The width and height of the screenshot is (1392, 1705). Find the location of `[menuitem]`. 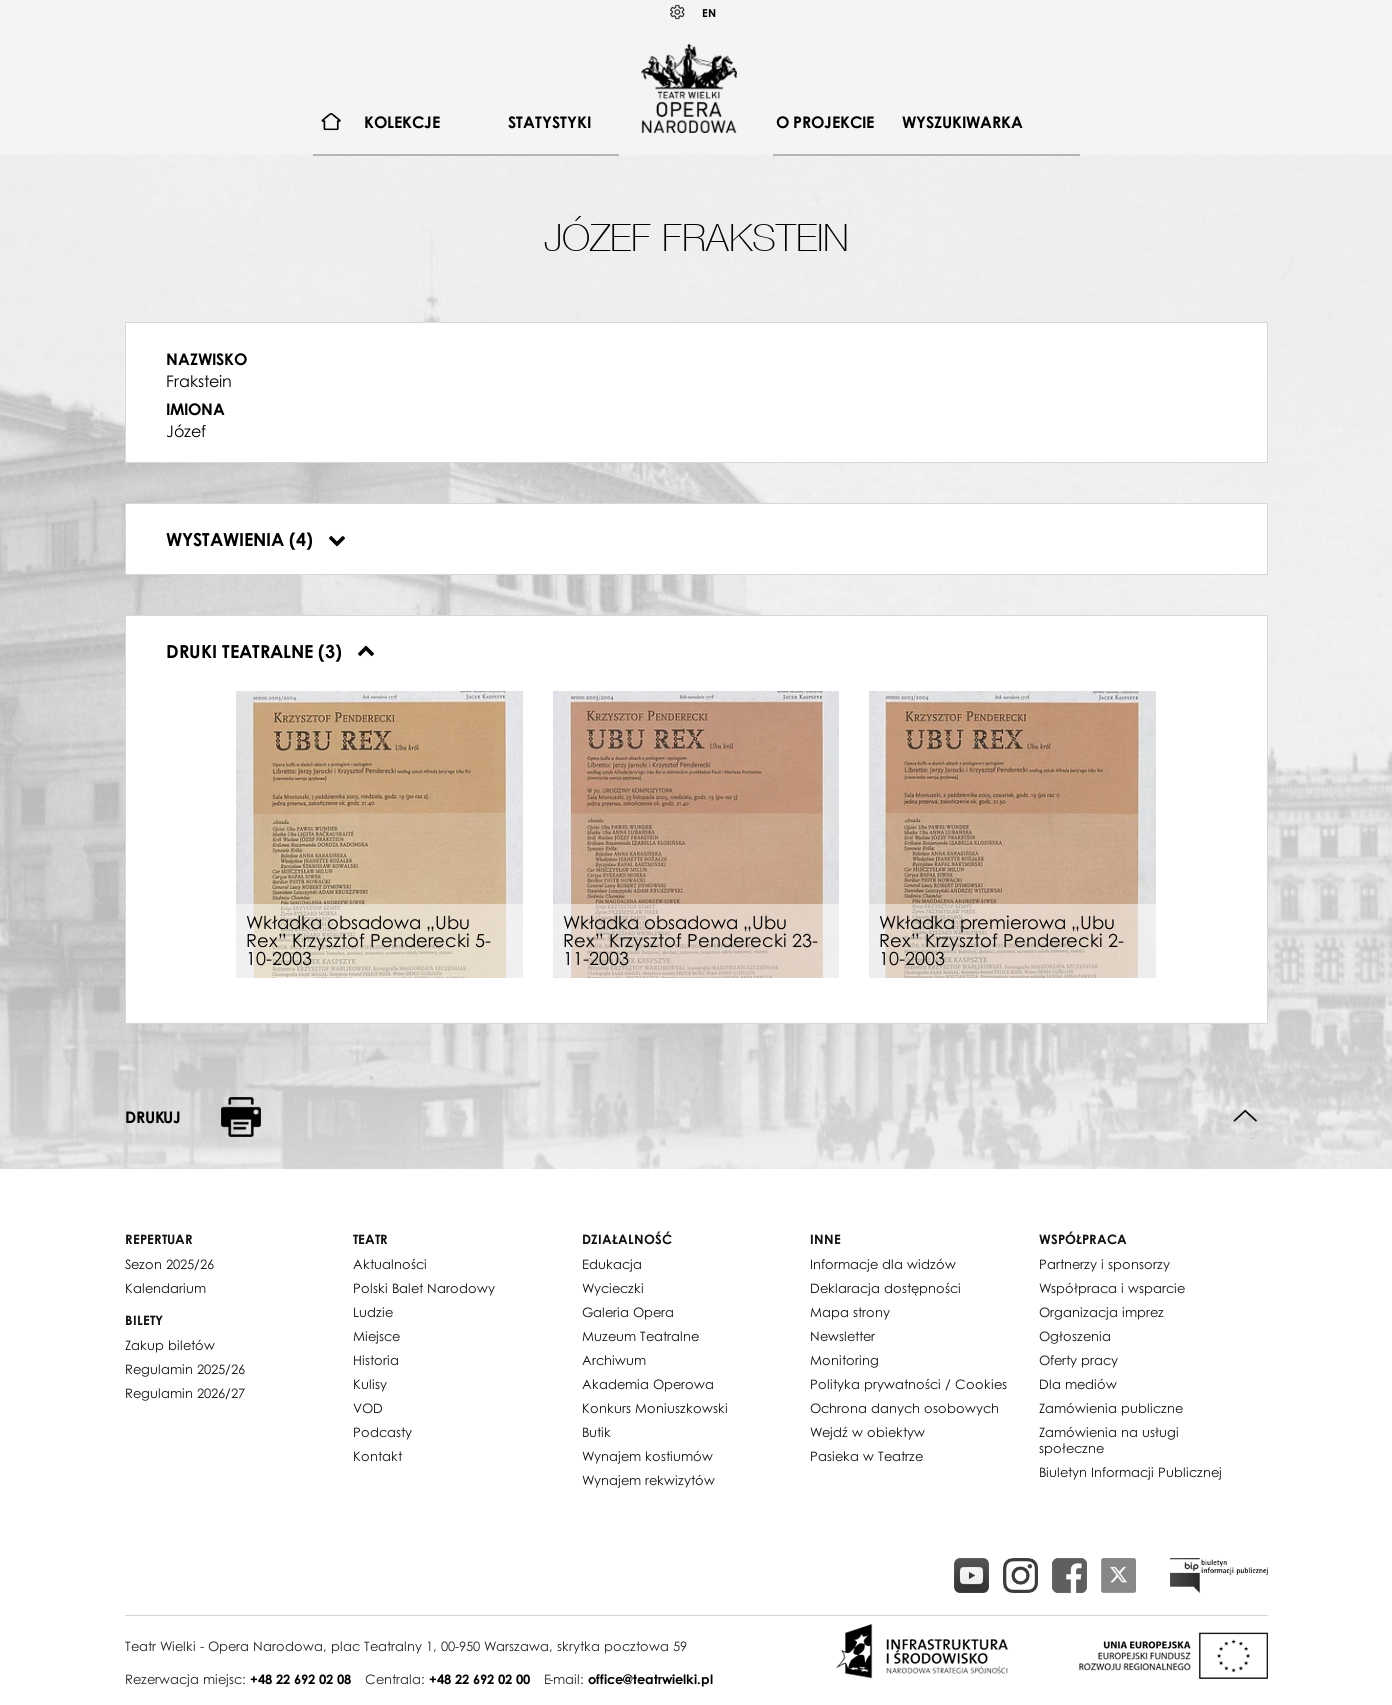

[menuitem] is located at coordinates (331, 122).